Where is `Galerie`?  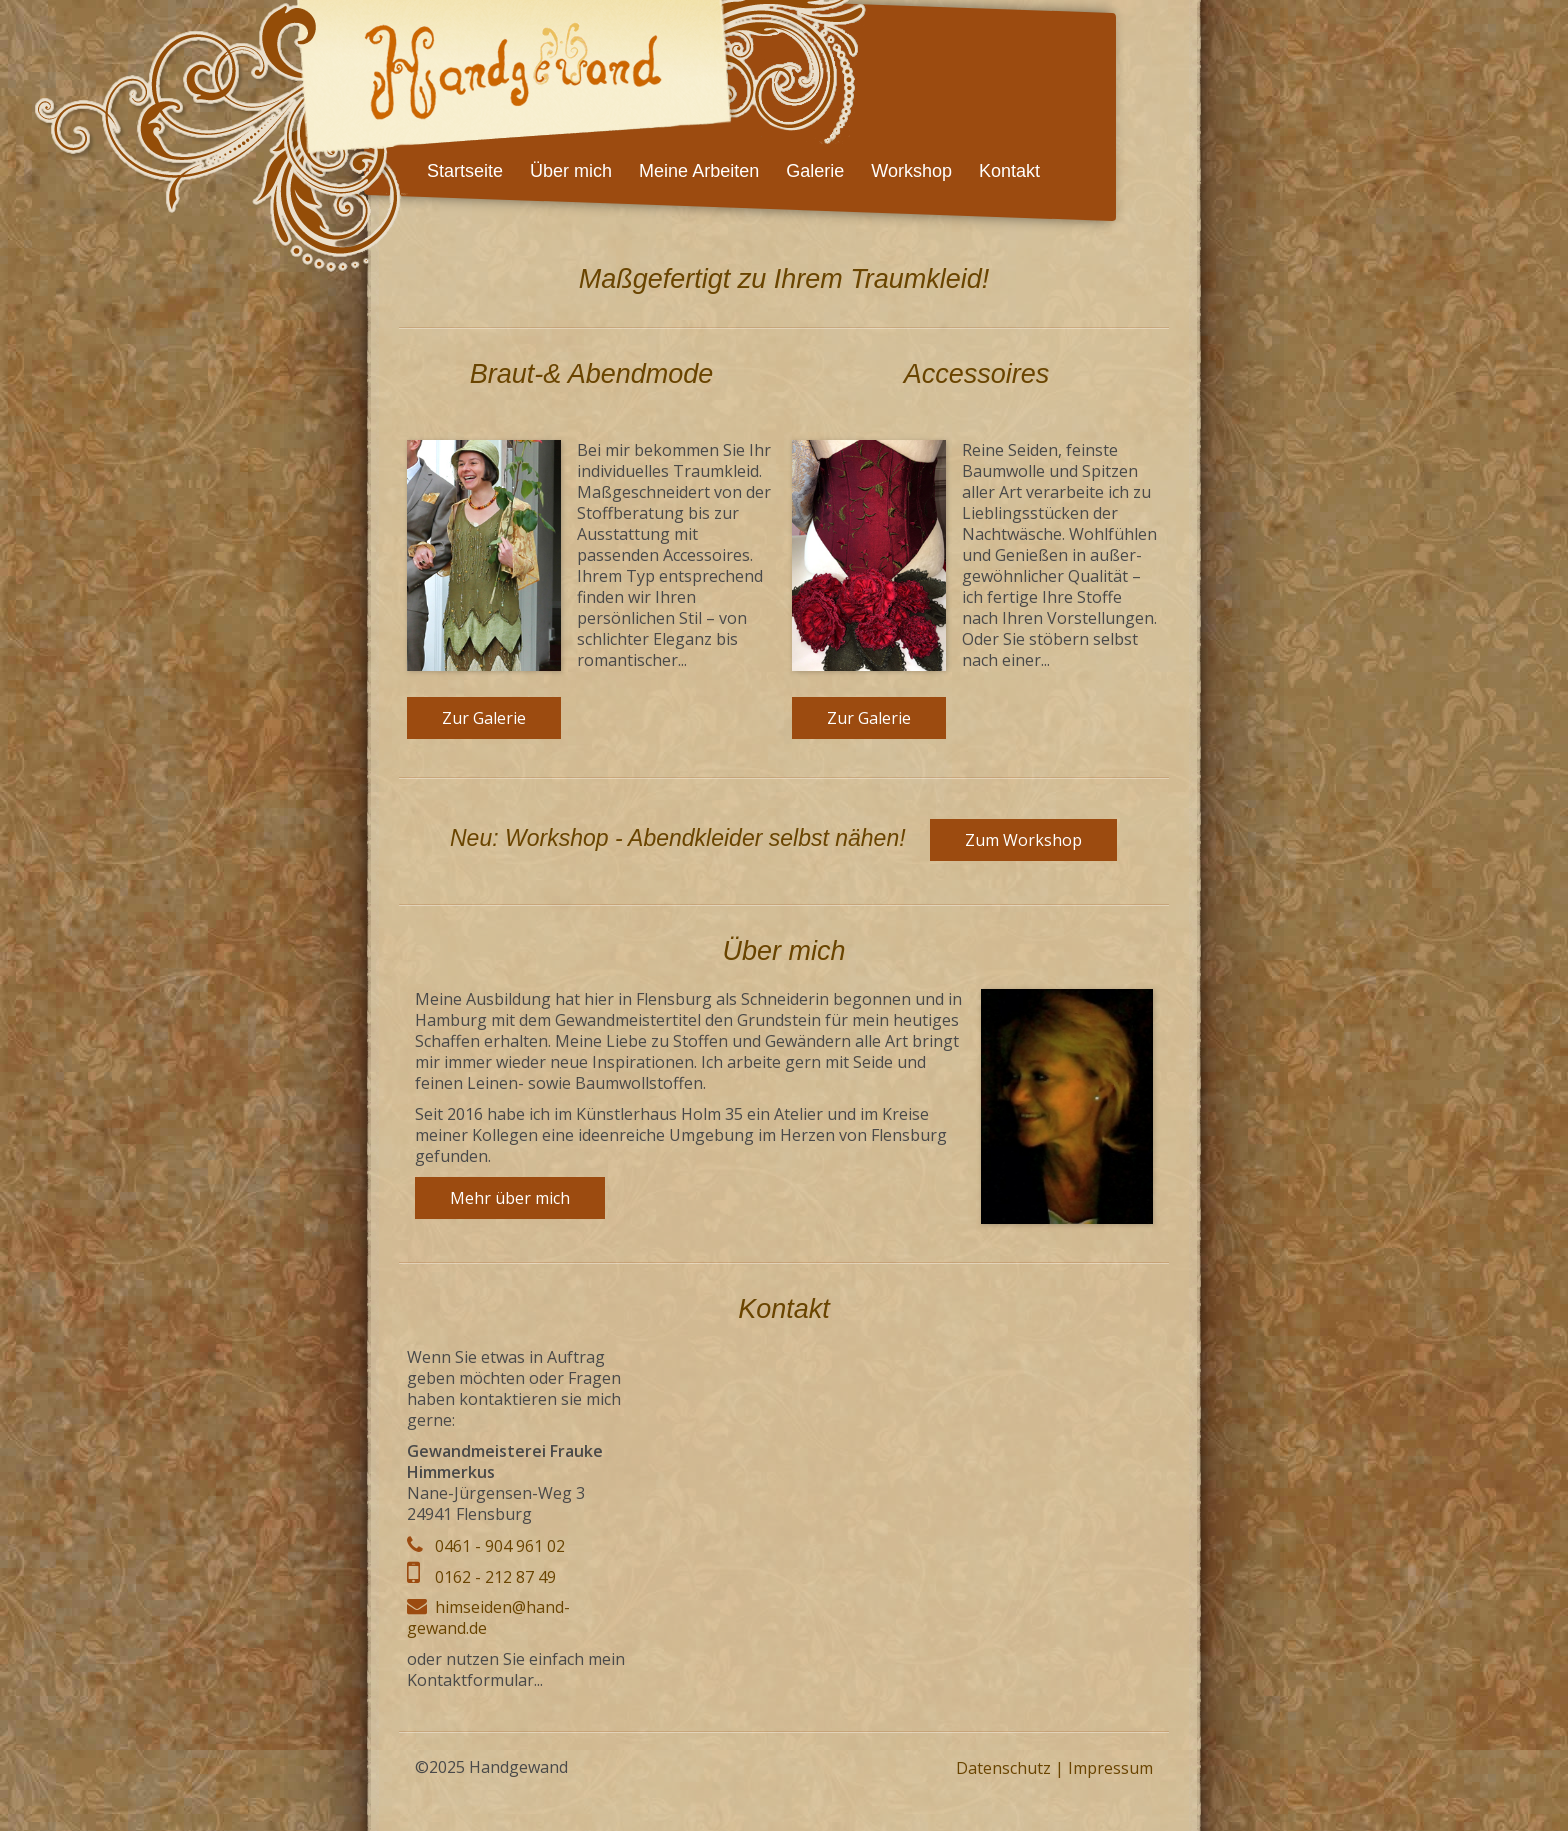 Galerie is located at coordinates (815, 171).